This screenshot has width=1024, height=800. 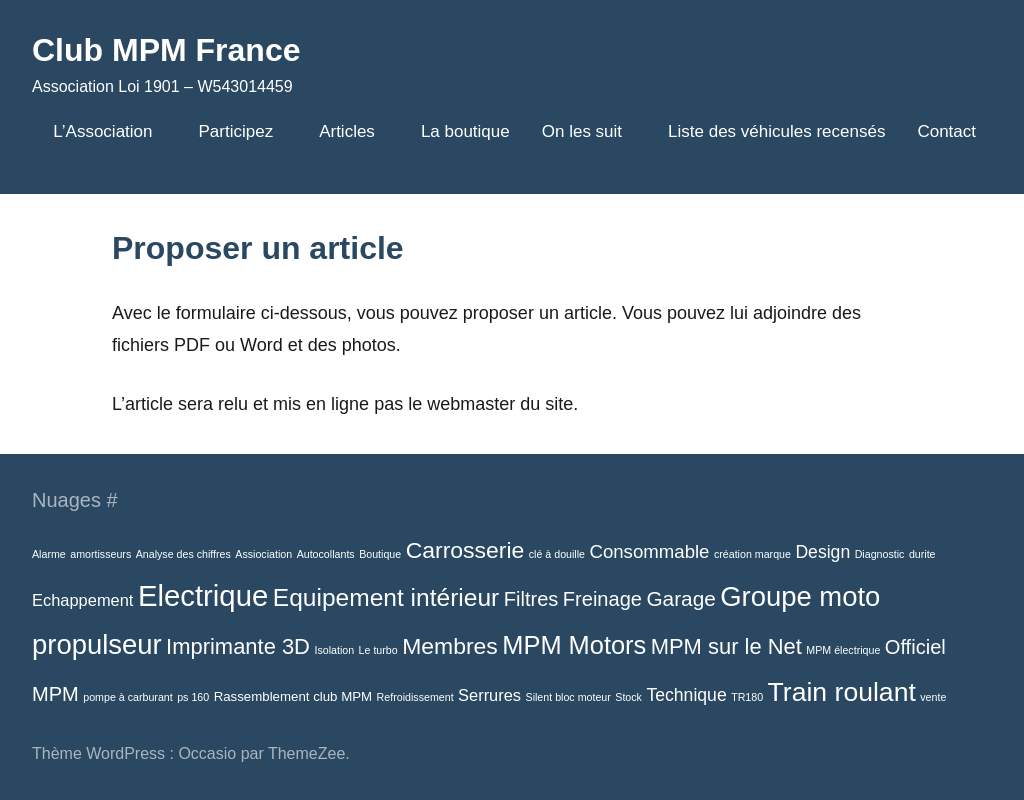 I want to click on Imprimante 3D [Imprimante 3D (11 éléments)], so click(x=238, y=646).